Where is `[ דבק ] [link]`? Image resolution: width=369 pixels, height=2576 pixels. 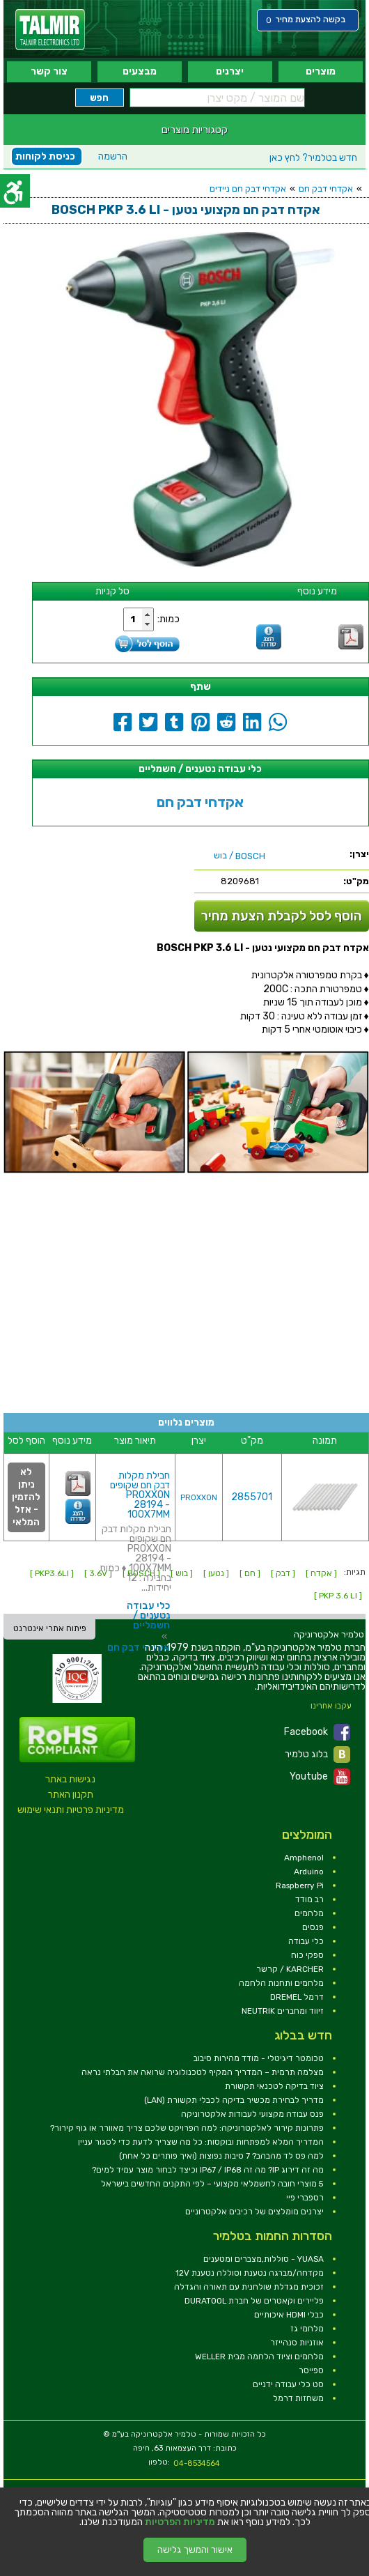
[ דבק ] [link] is located at coordinates (283, 1573).